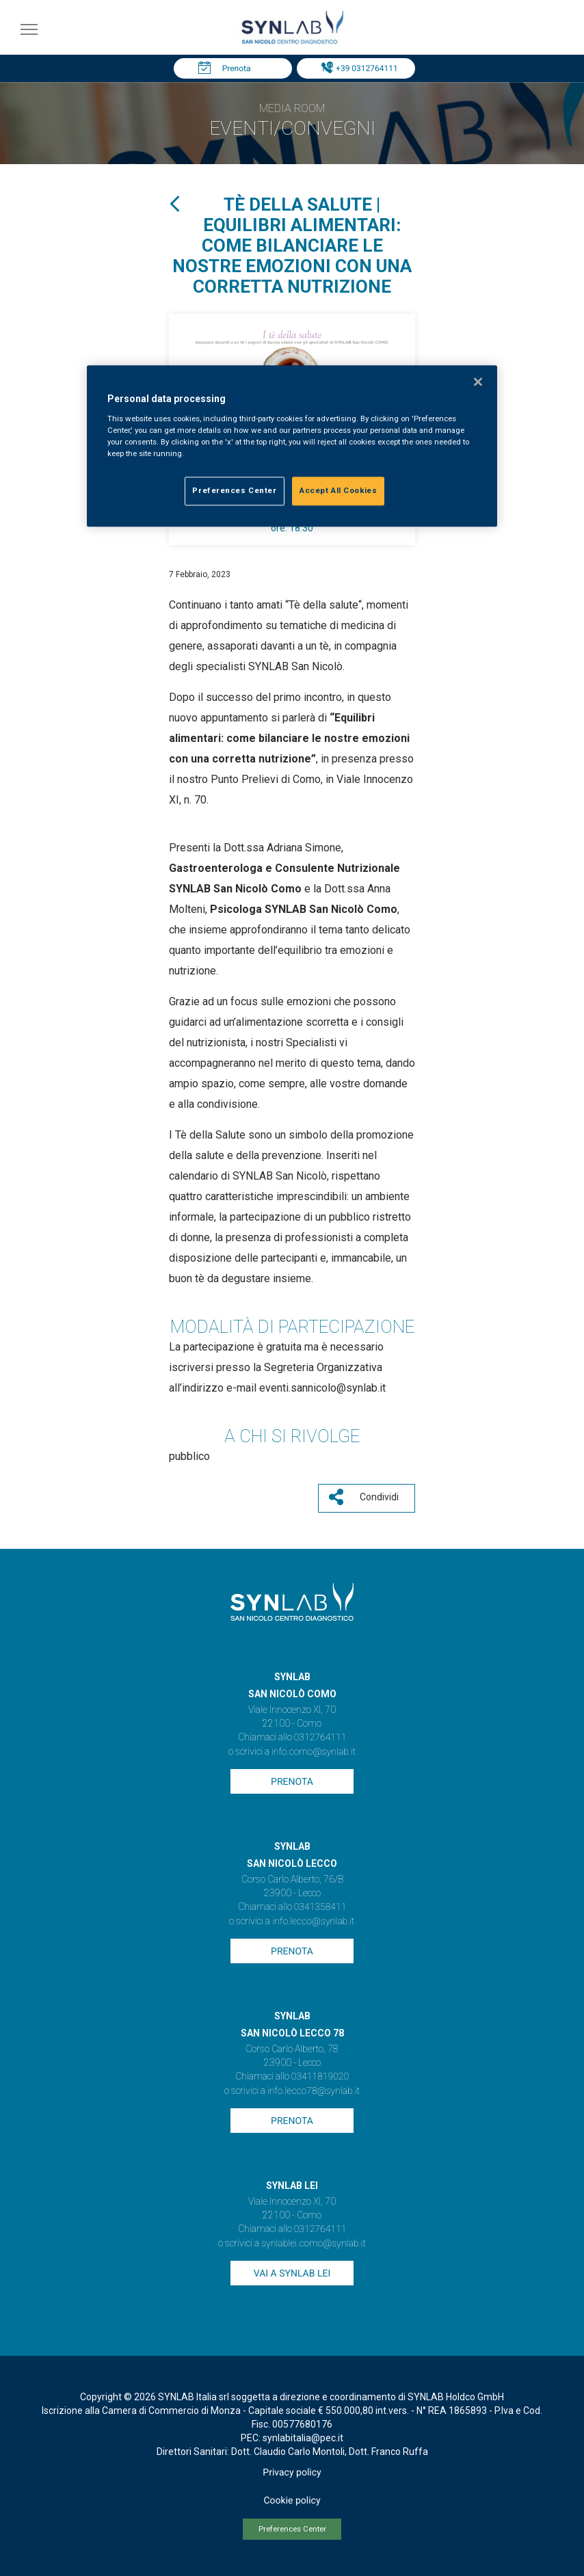 Image resolution: width=584 pixels, height=2576 pixels. I want to click on Cookie policy, so click(291, 2500).